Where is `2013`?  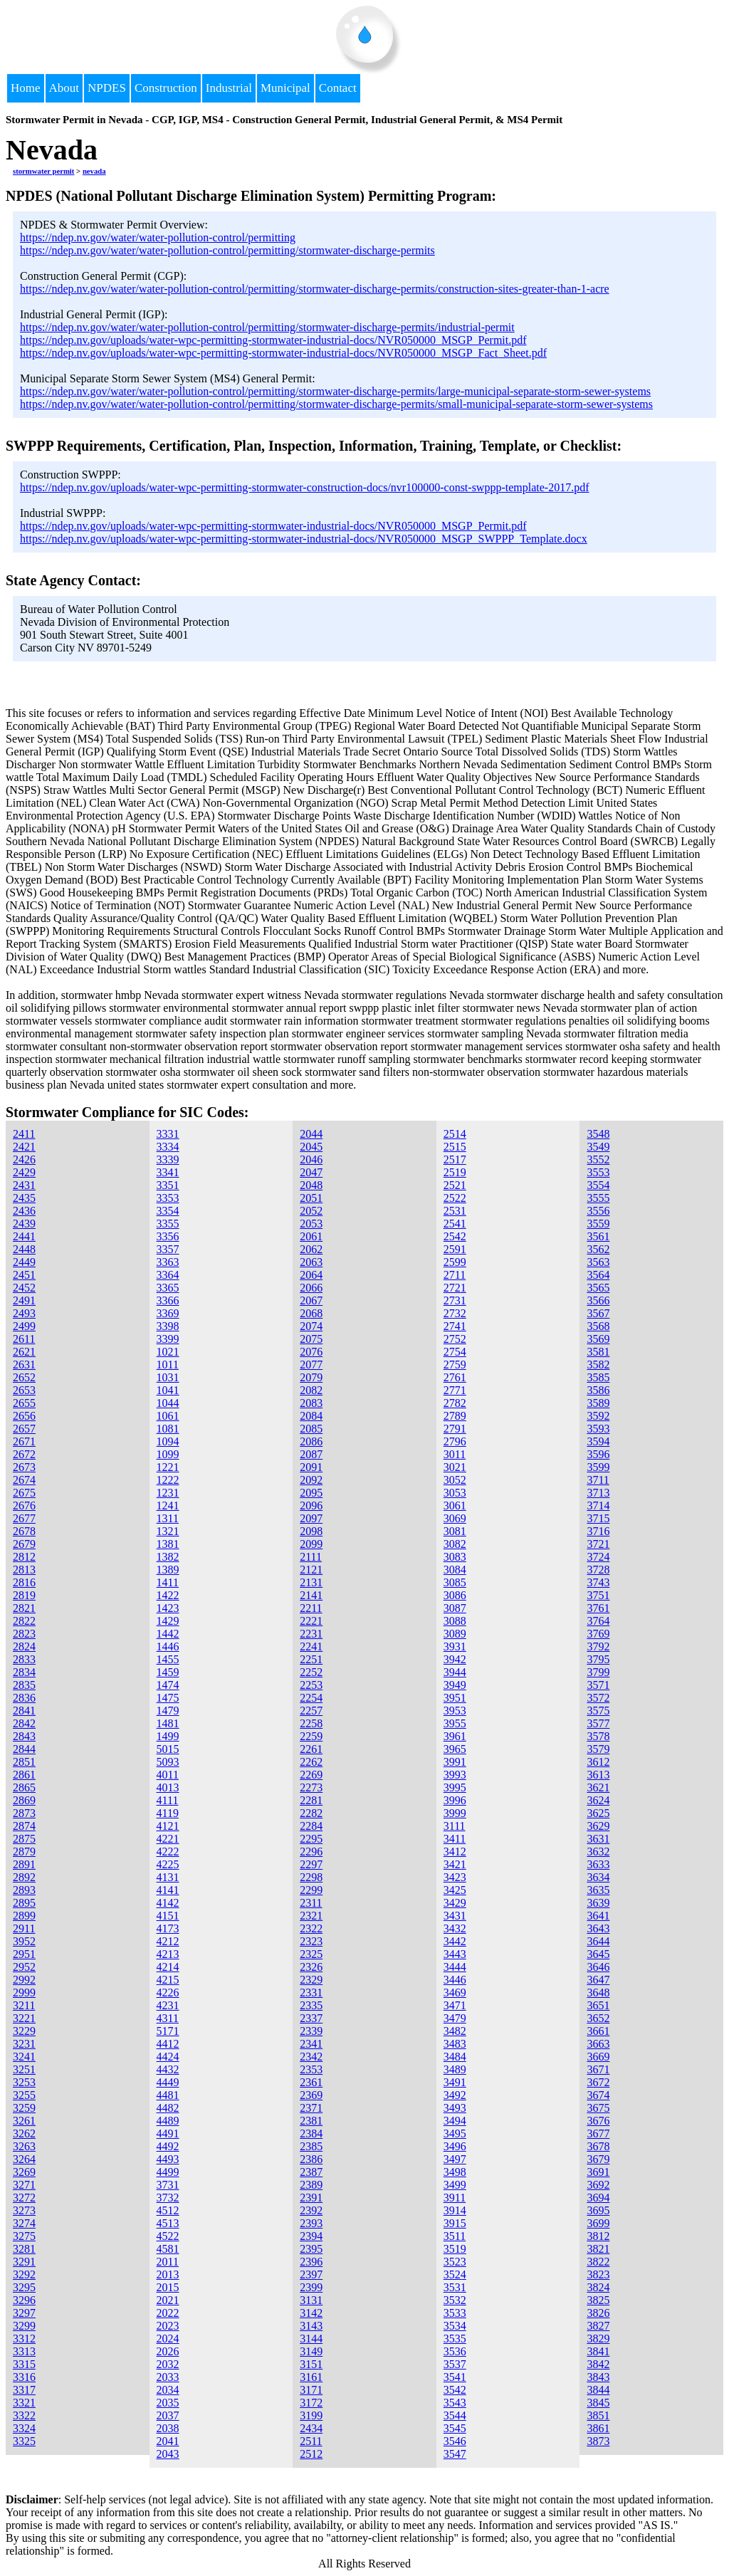
2013 is located at coordinates (168, 2274).